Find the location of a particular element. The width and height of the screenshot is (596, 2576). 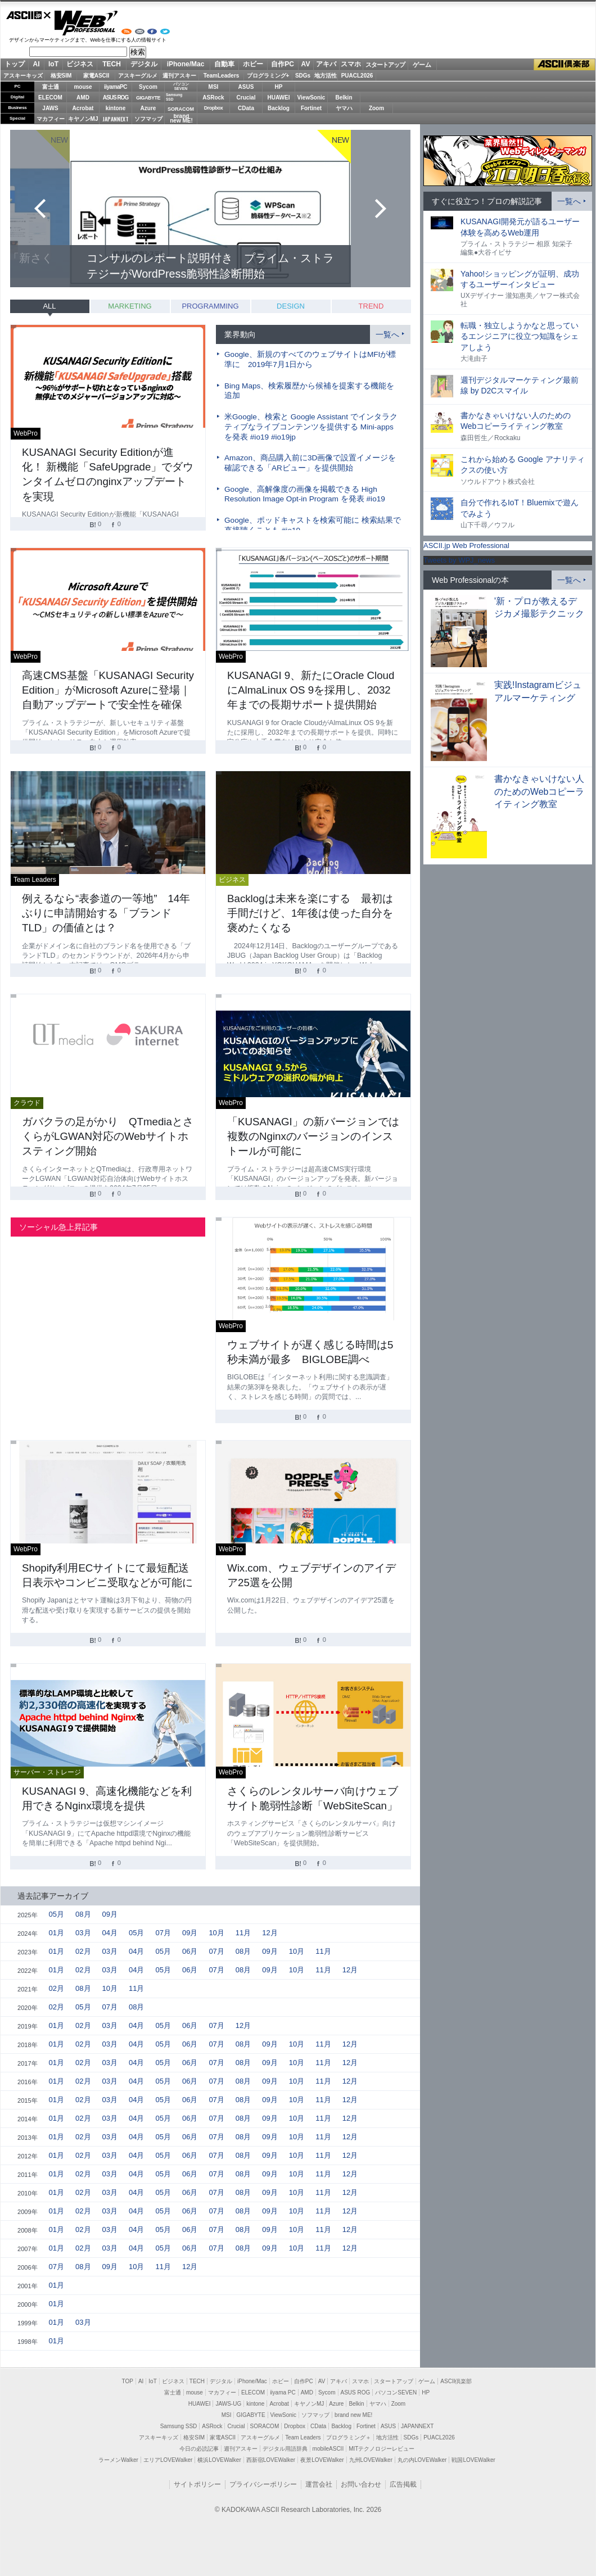

IoT is located at coordinates (53, 64).